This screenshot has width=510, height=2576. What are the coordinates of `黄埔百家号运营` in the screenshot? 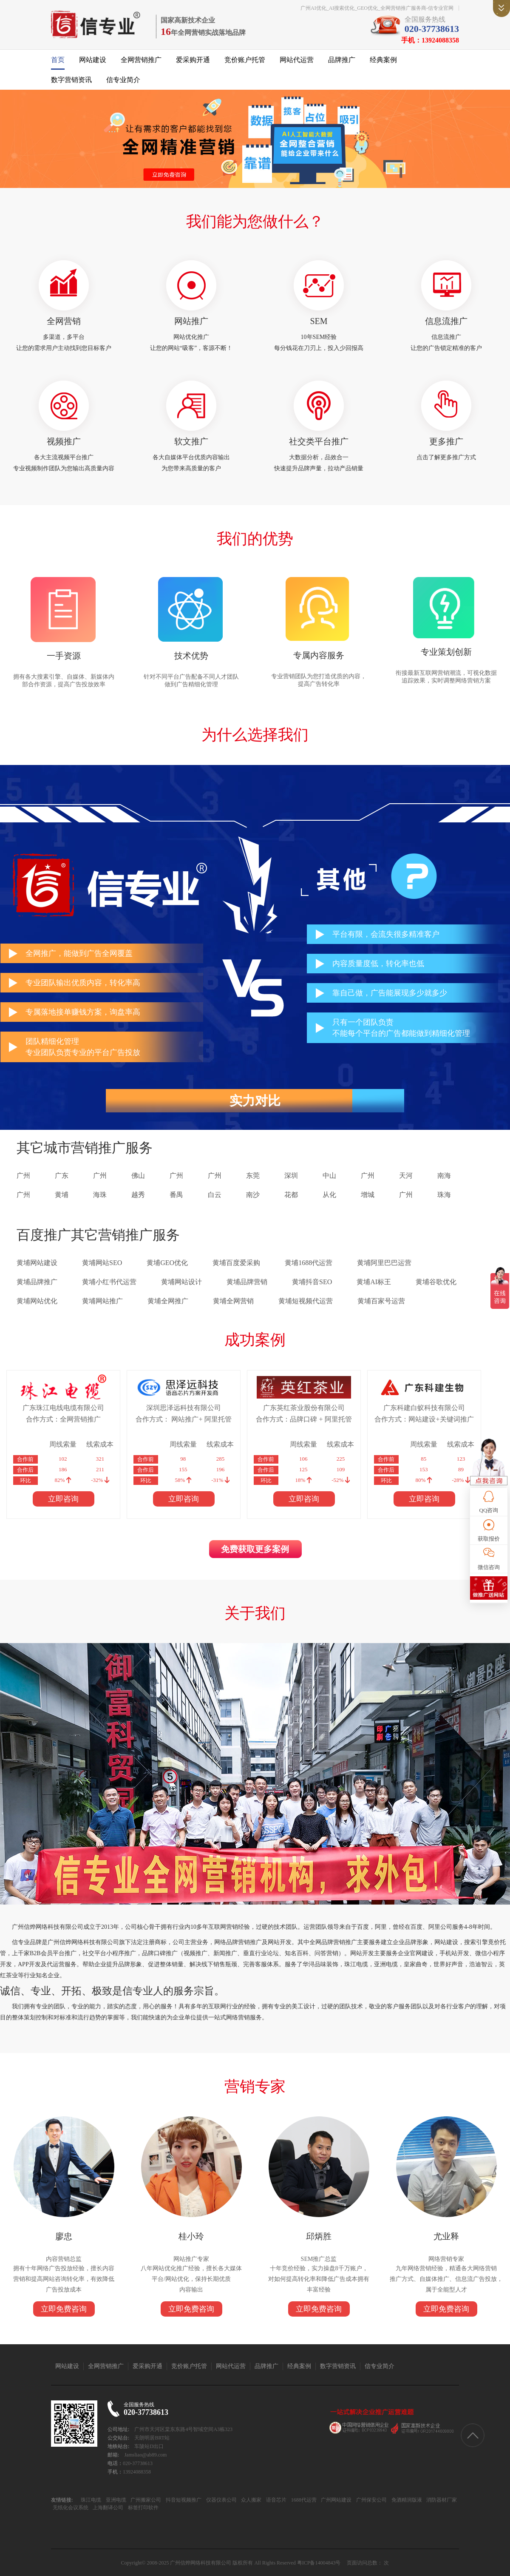 It's located at (381, 1301).